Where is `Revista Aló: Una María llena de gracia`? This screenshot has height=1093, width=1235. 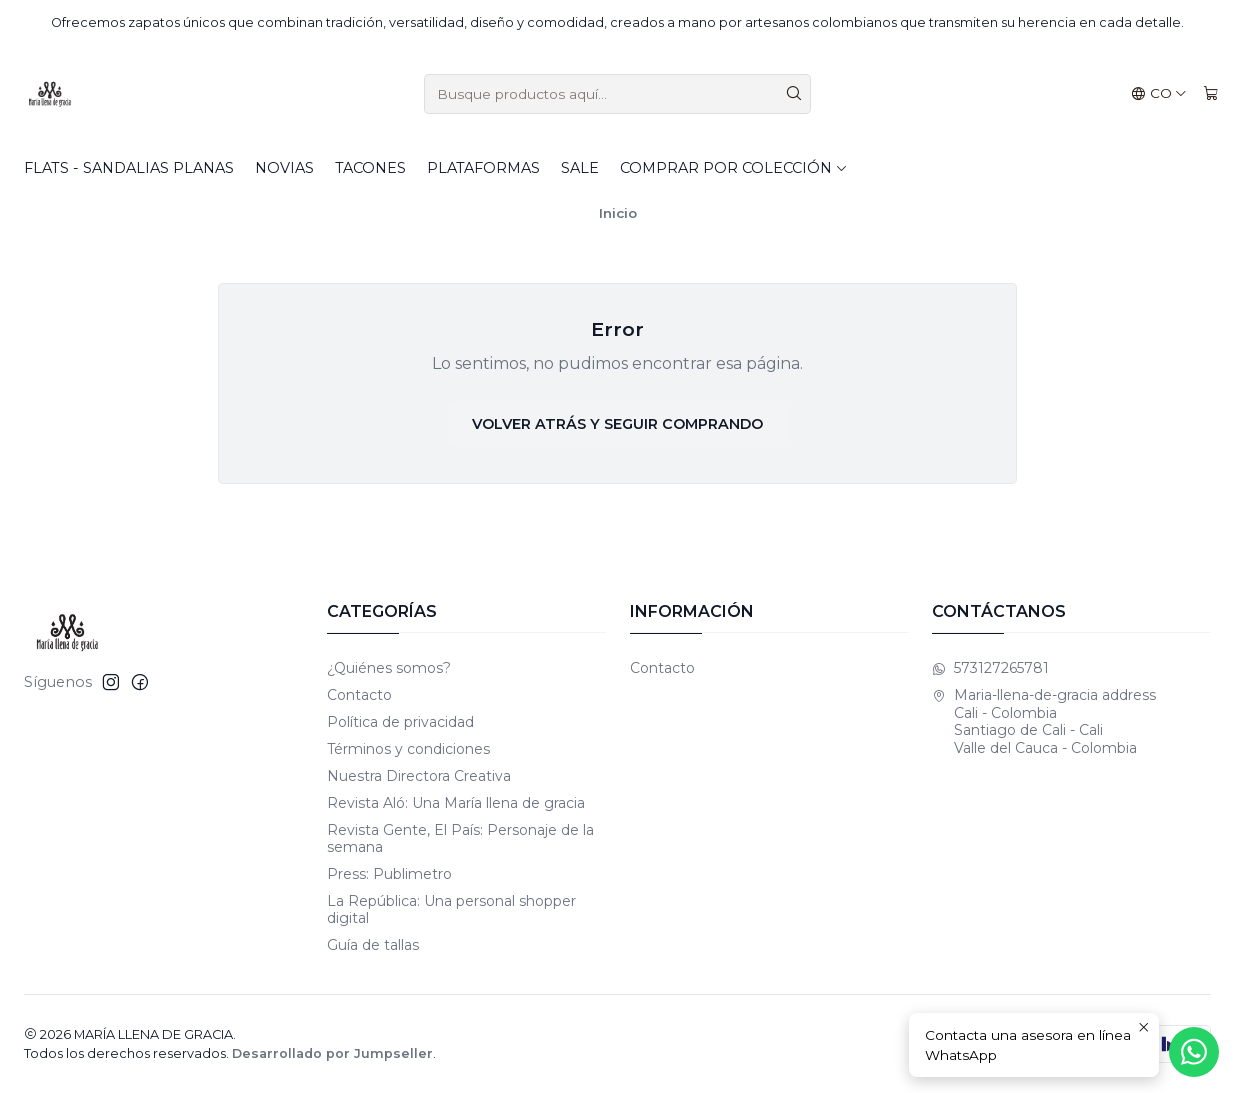 Revista Aló: Una María llena de gracia is located at coordinates (456, 803).